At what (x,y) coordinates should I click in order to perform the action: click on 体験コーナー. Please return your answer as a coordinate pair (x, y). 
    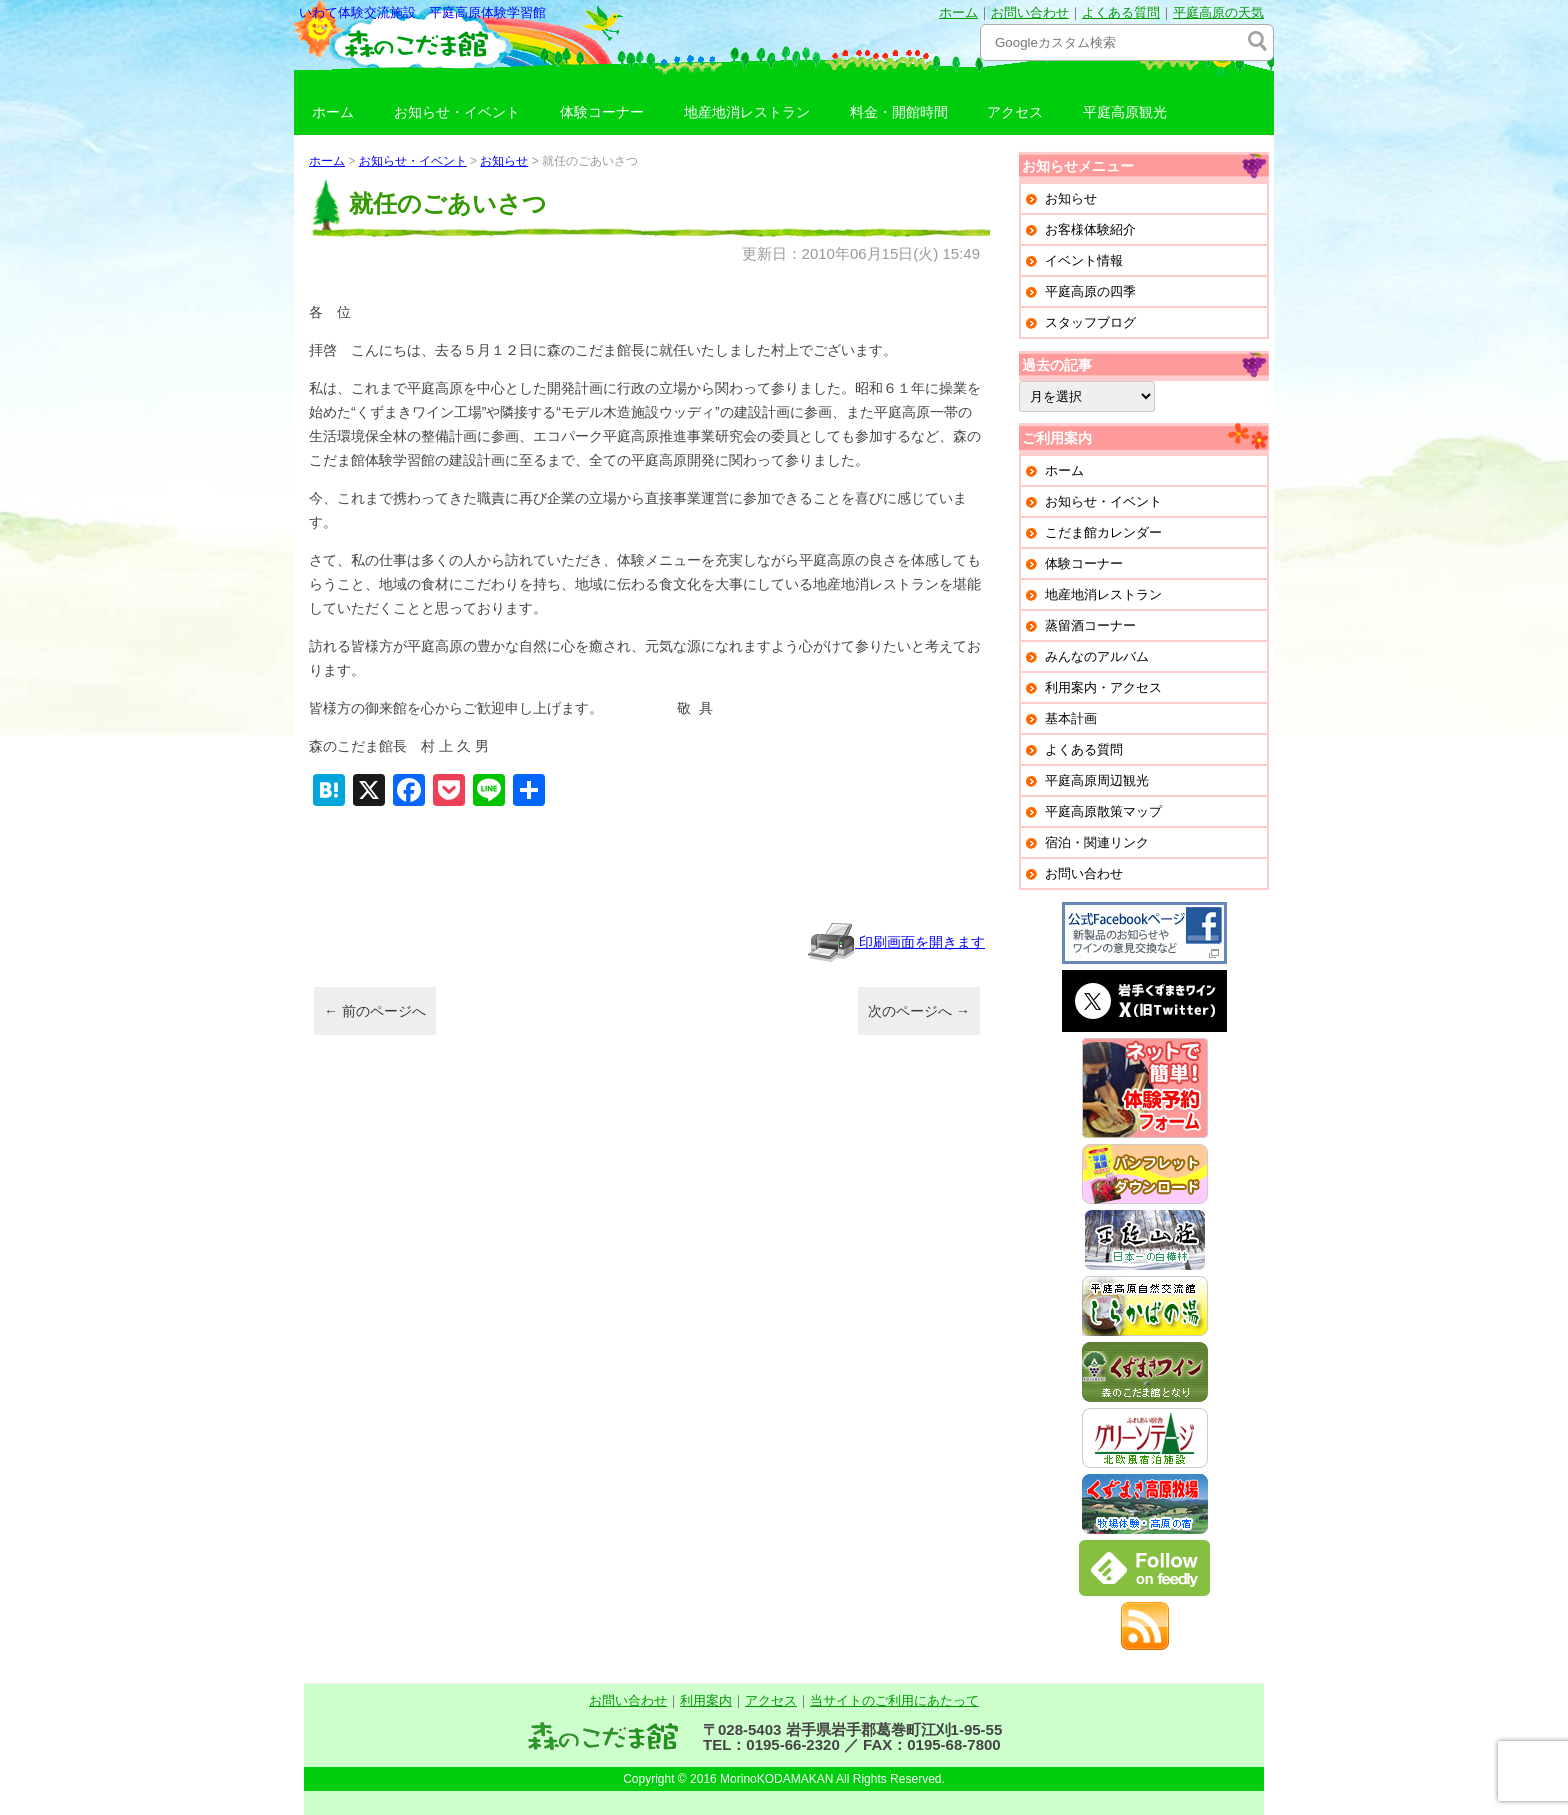
    Looking at the image, I should click on (602, 112).